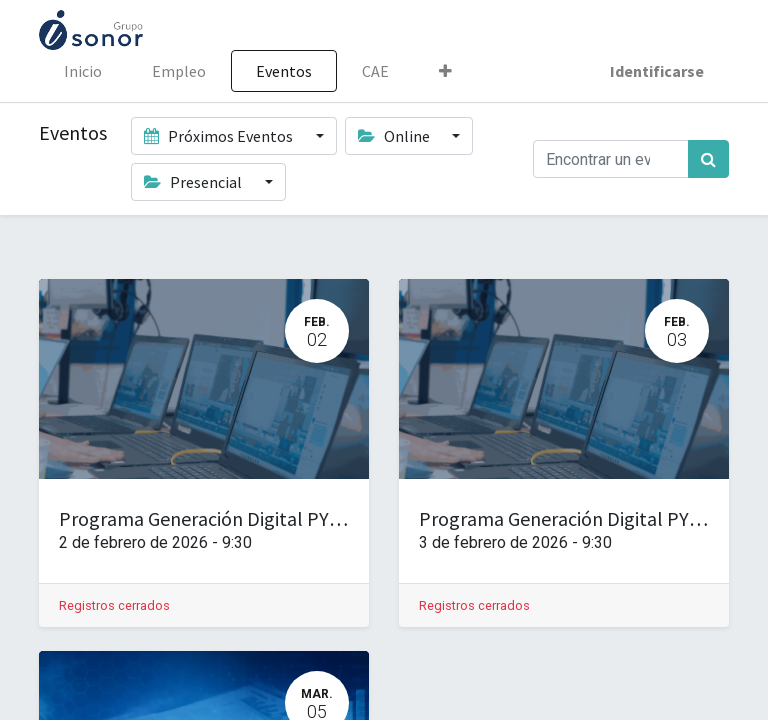 This screenshot has width=768, height=720. Describe the element at coordinates (395, 136) in the screenshot. I see `Online [button]` at that location.